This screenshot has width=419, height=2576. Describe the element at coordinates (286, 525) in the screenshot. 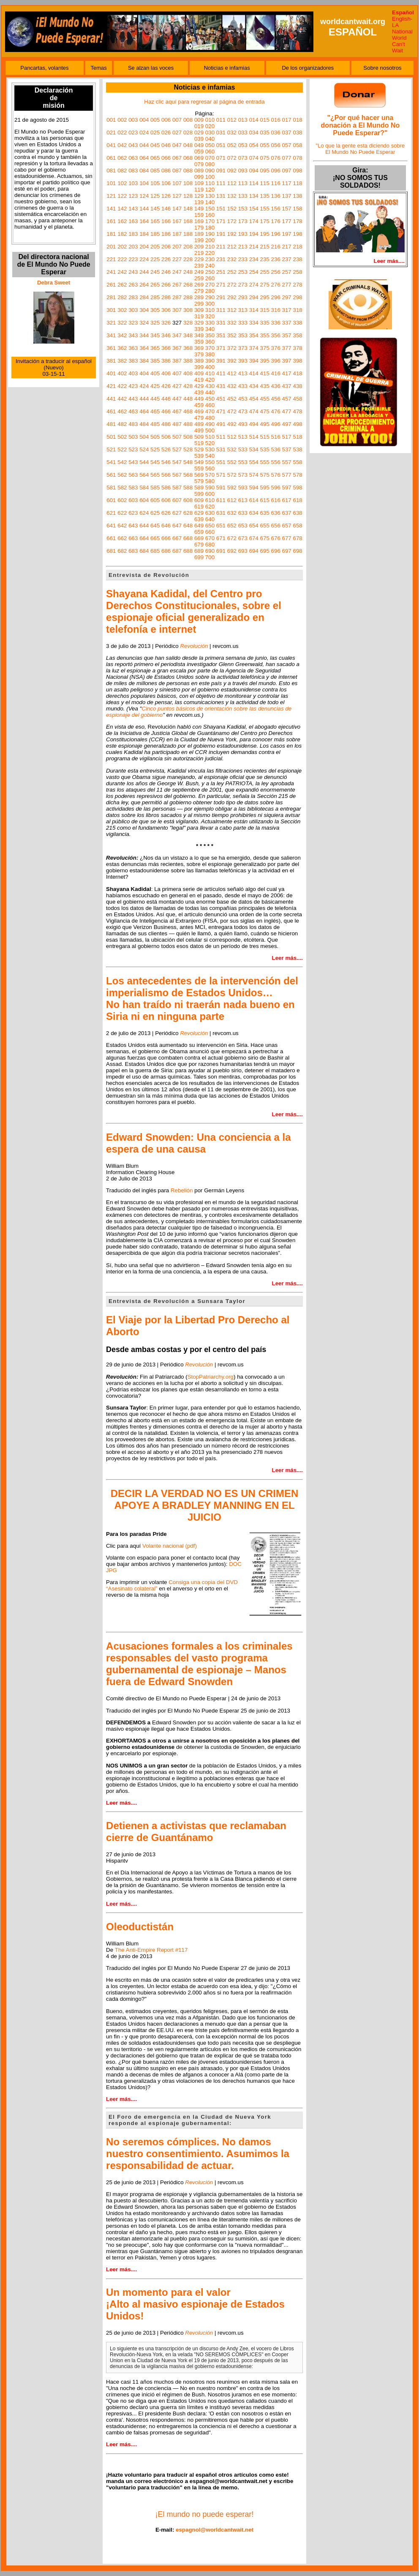

I see `657` at that location.